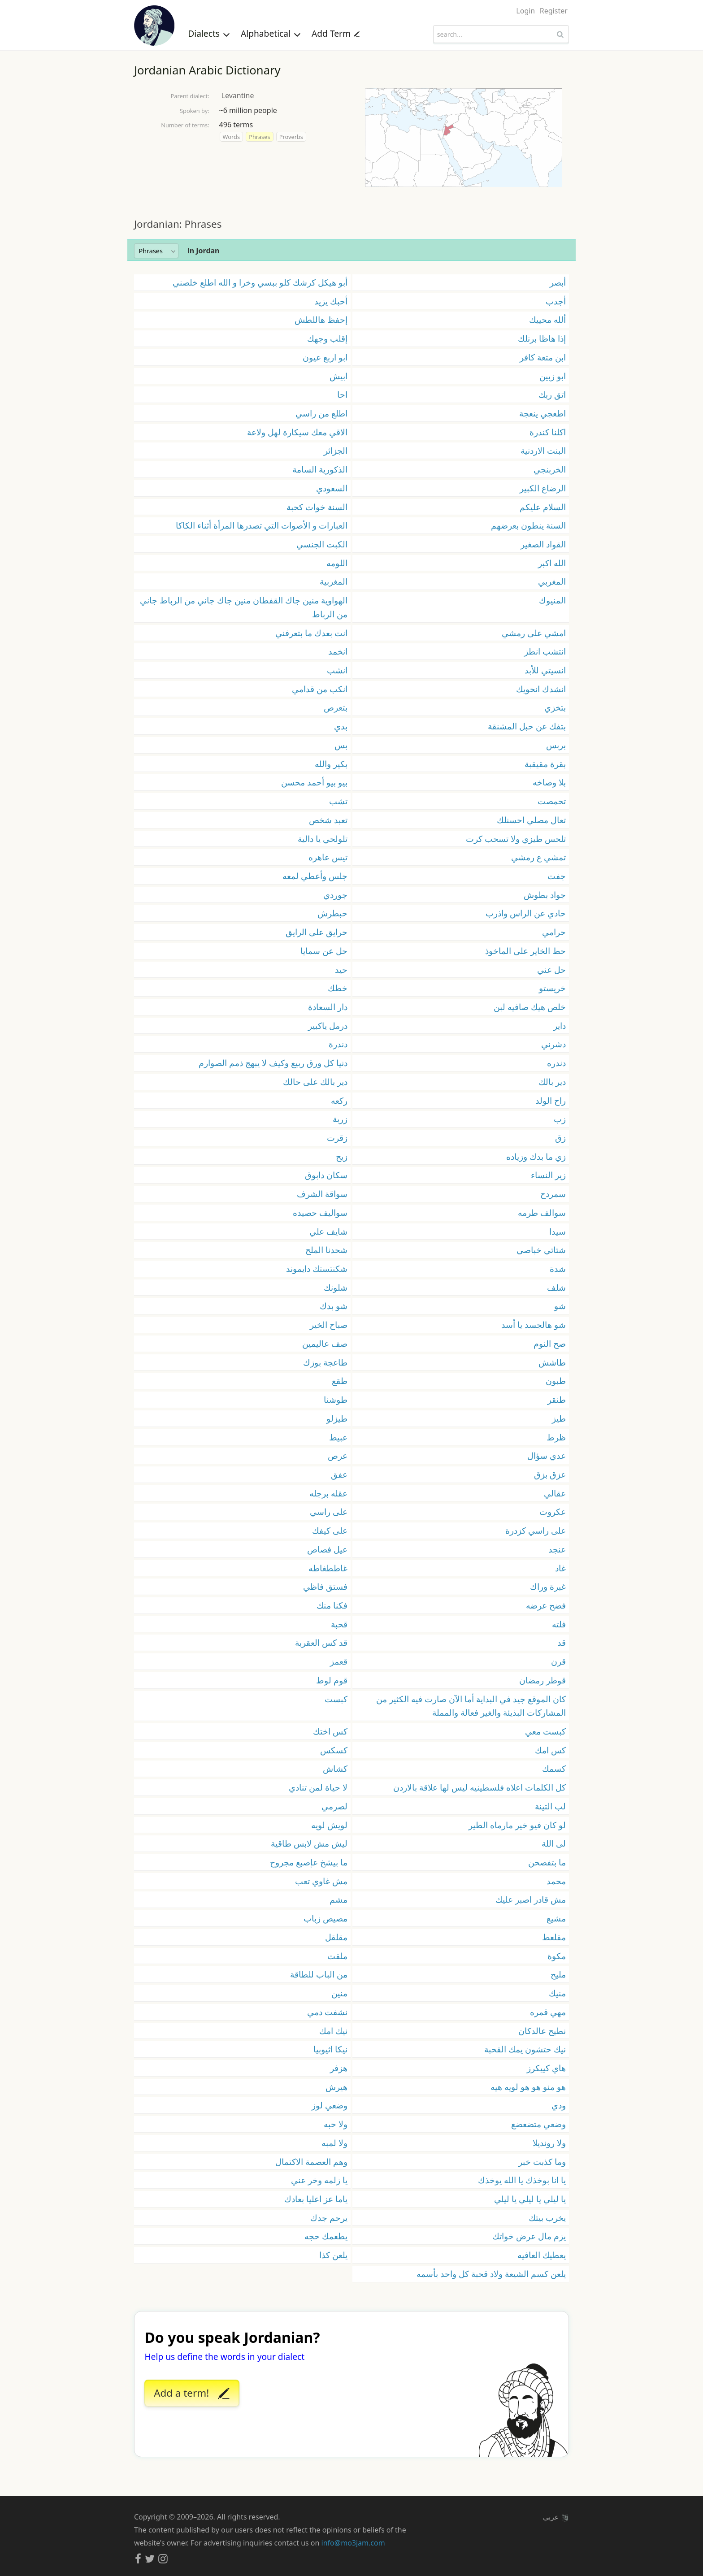 Image resolution: width=703 pixels, height=2576 pixels. What do you see at coordinates (324, 1343) in the screenshot?
I see `صف عاليمين` at bounding box center [324, 1343].